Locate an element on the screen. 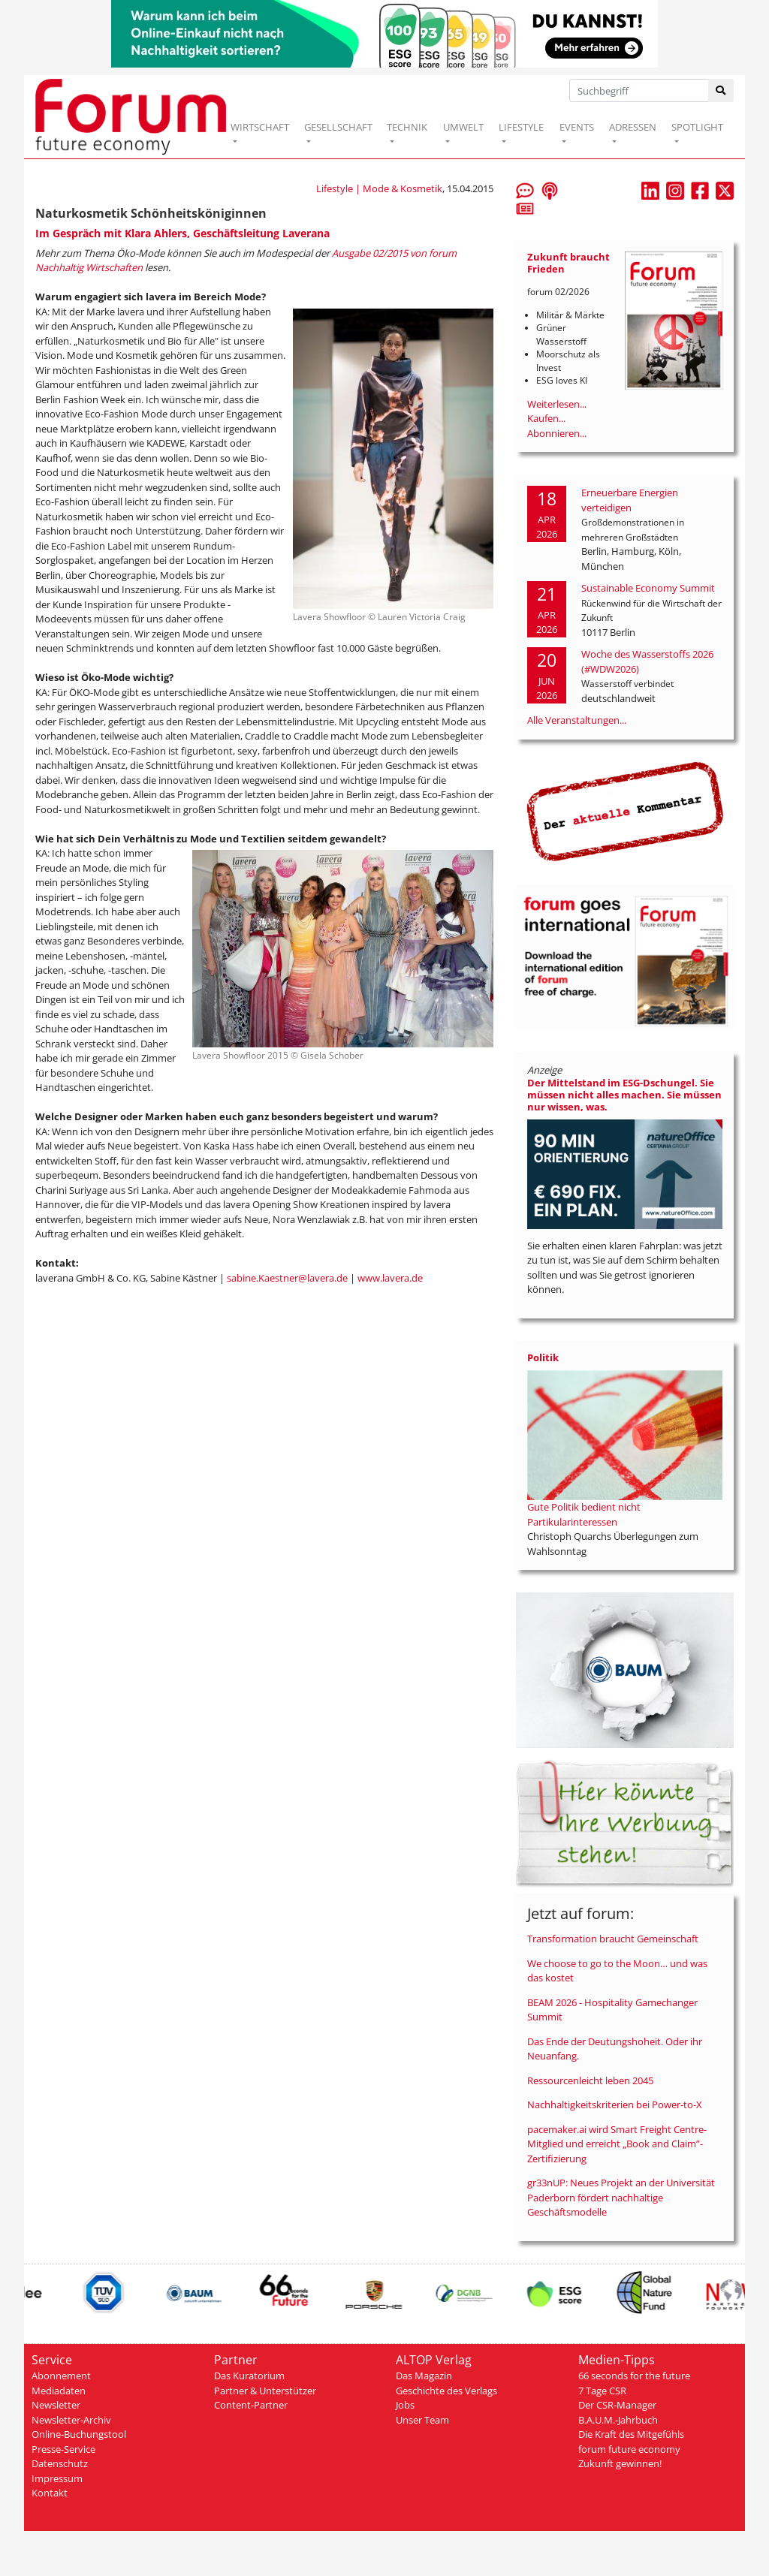 The width and height of the screenshot is (769, 2576). Newsletter is located at coordinates (56, 2405).